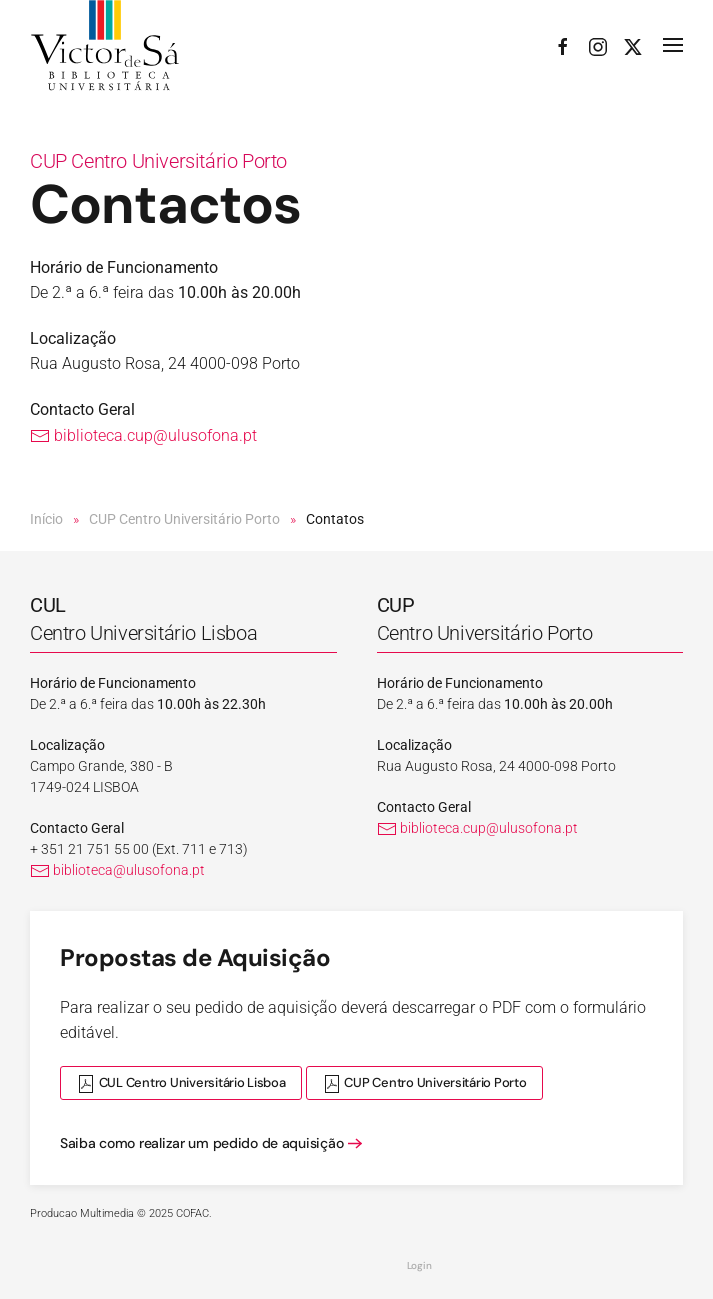 This screenshot has height=1299, width=713. I want to click on biblioteca@ulusofona.pt, so click(117, 870).